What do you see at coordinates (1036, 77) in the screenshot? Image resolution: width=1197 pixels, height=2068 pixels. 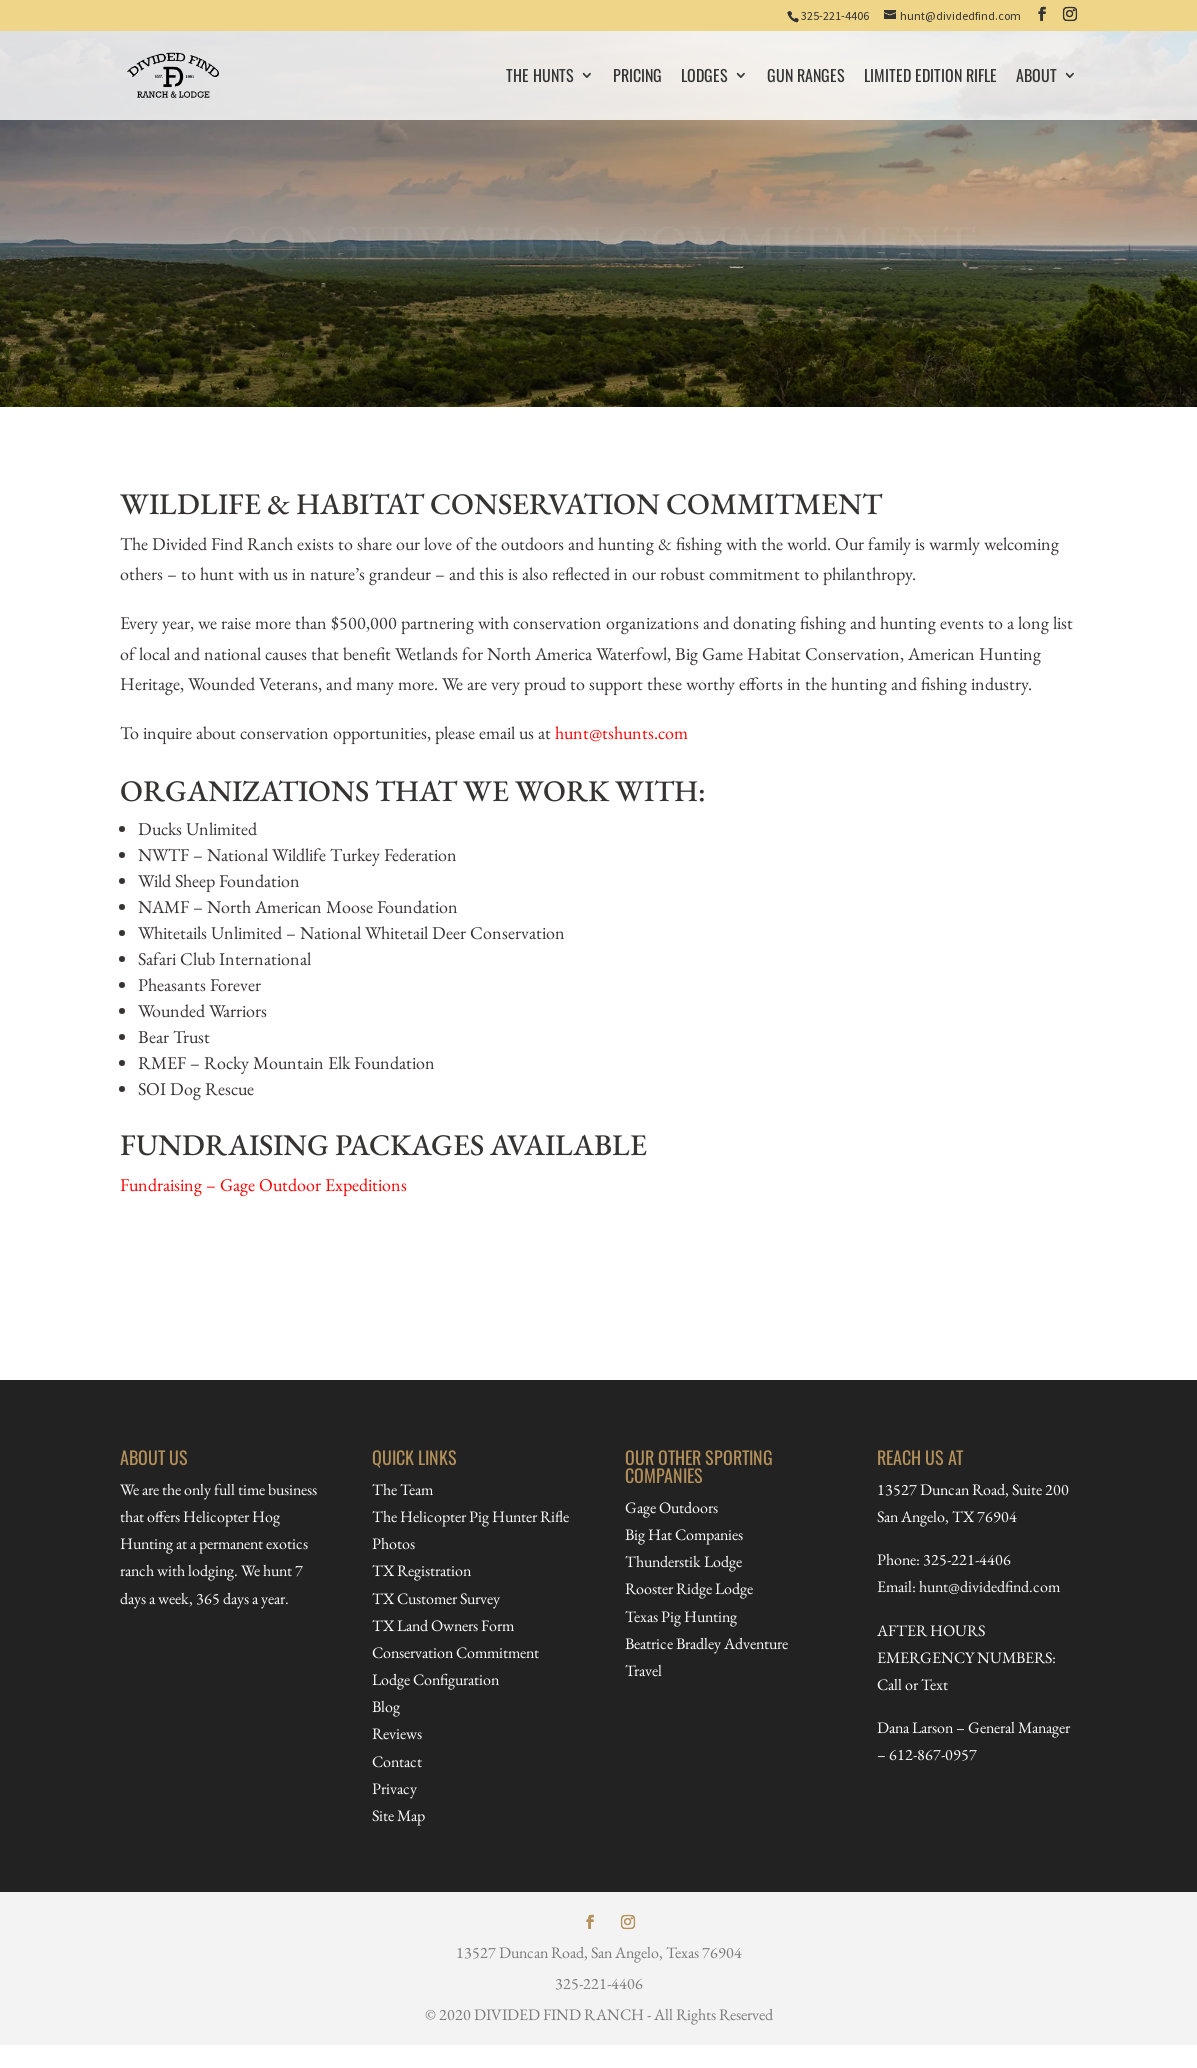 I see `About` at bounding box center [1036, 77].